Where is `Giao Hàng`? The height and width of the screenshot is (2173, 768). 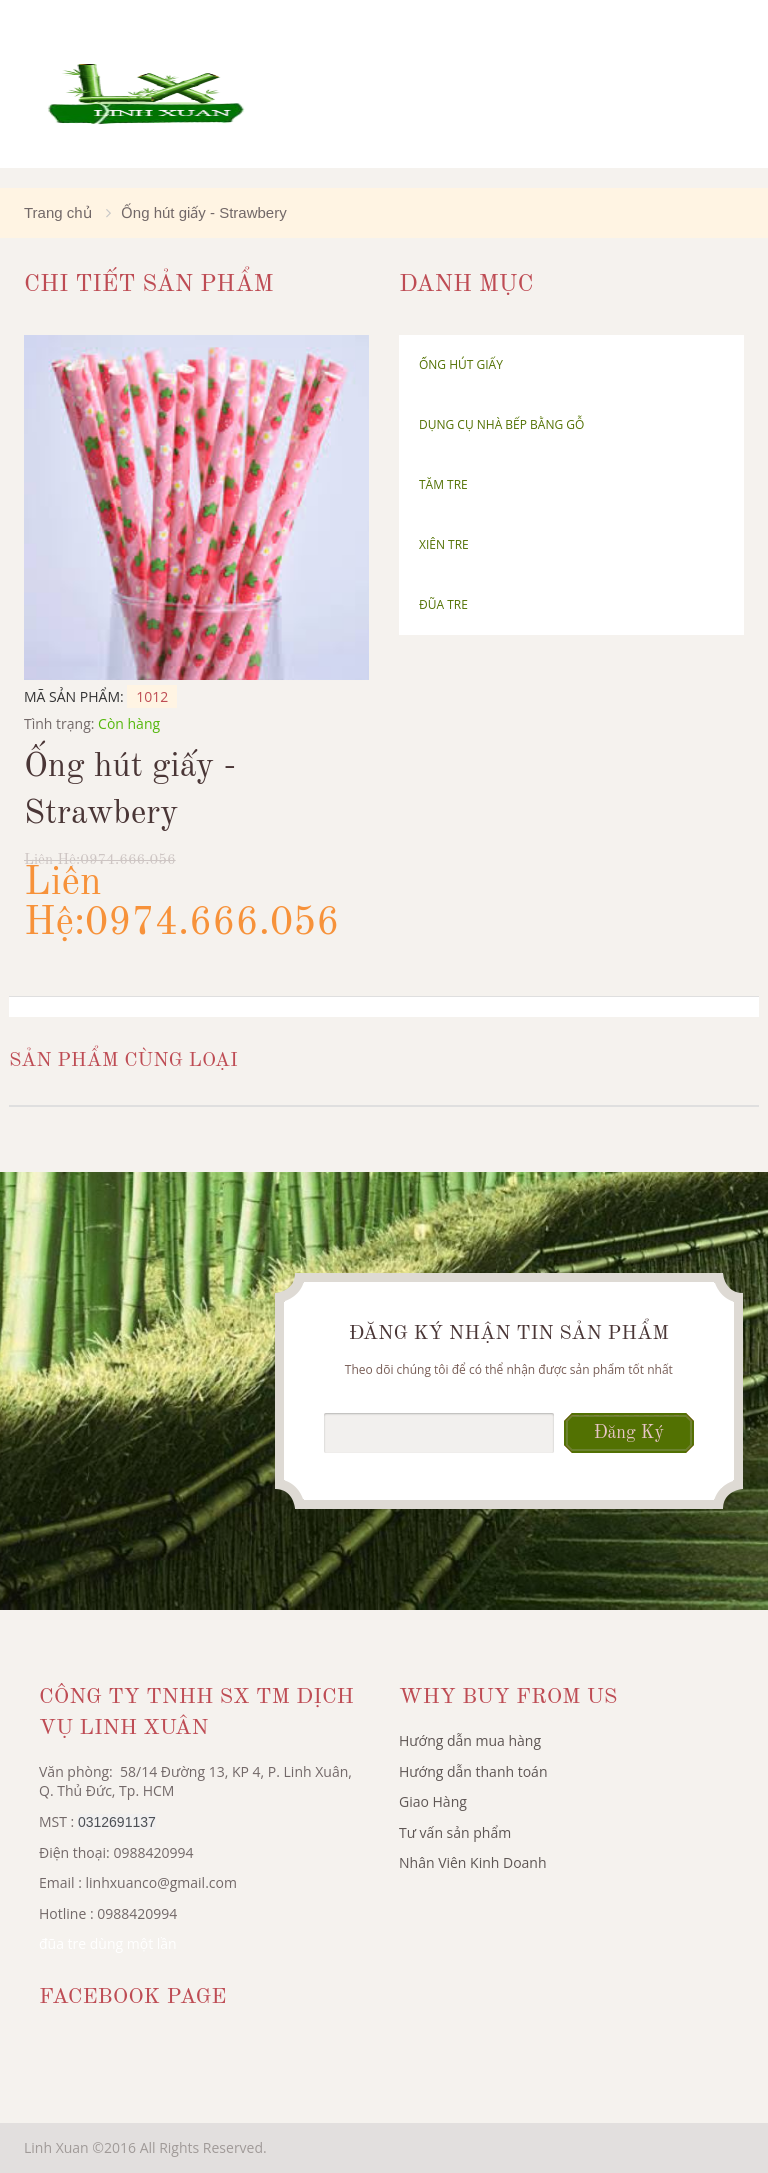
Giao Hàng is located at coordinates (433, 1801).